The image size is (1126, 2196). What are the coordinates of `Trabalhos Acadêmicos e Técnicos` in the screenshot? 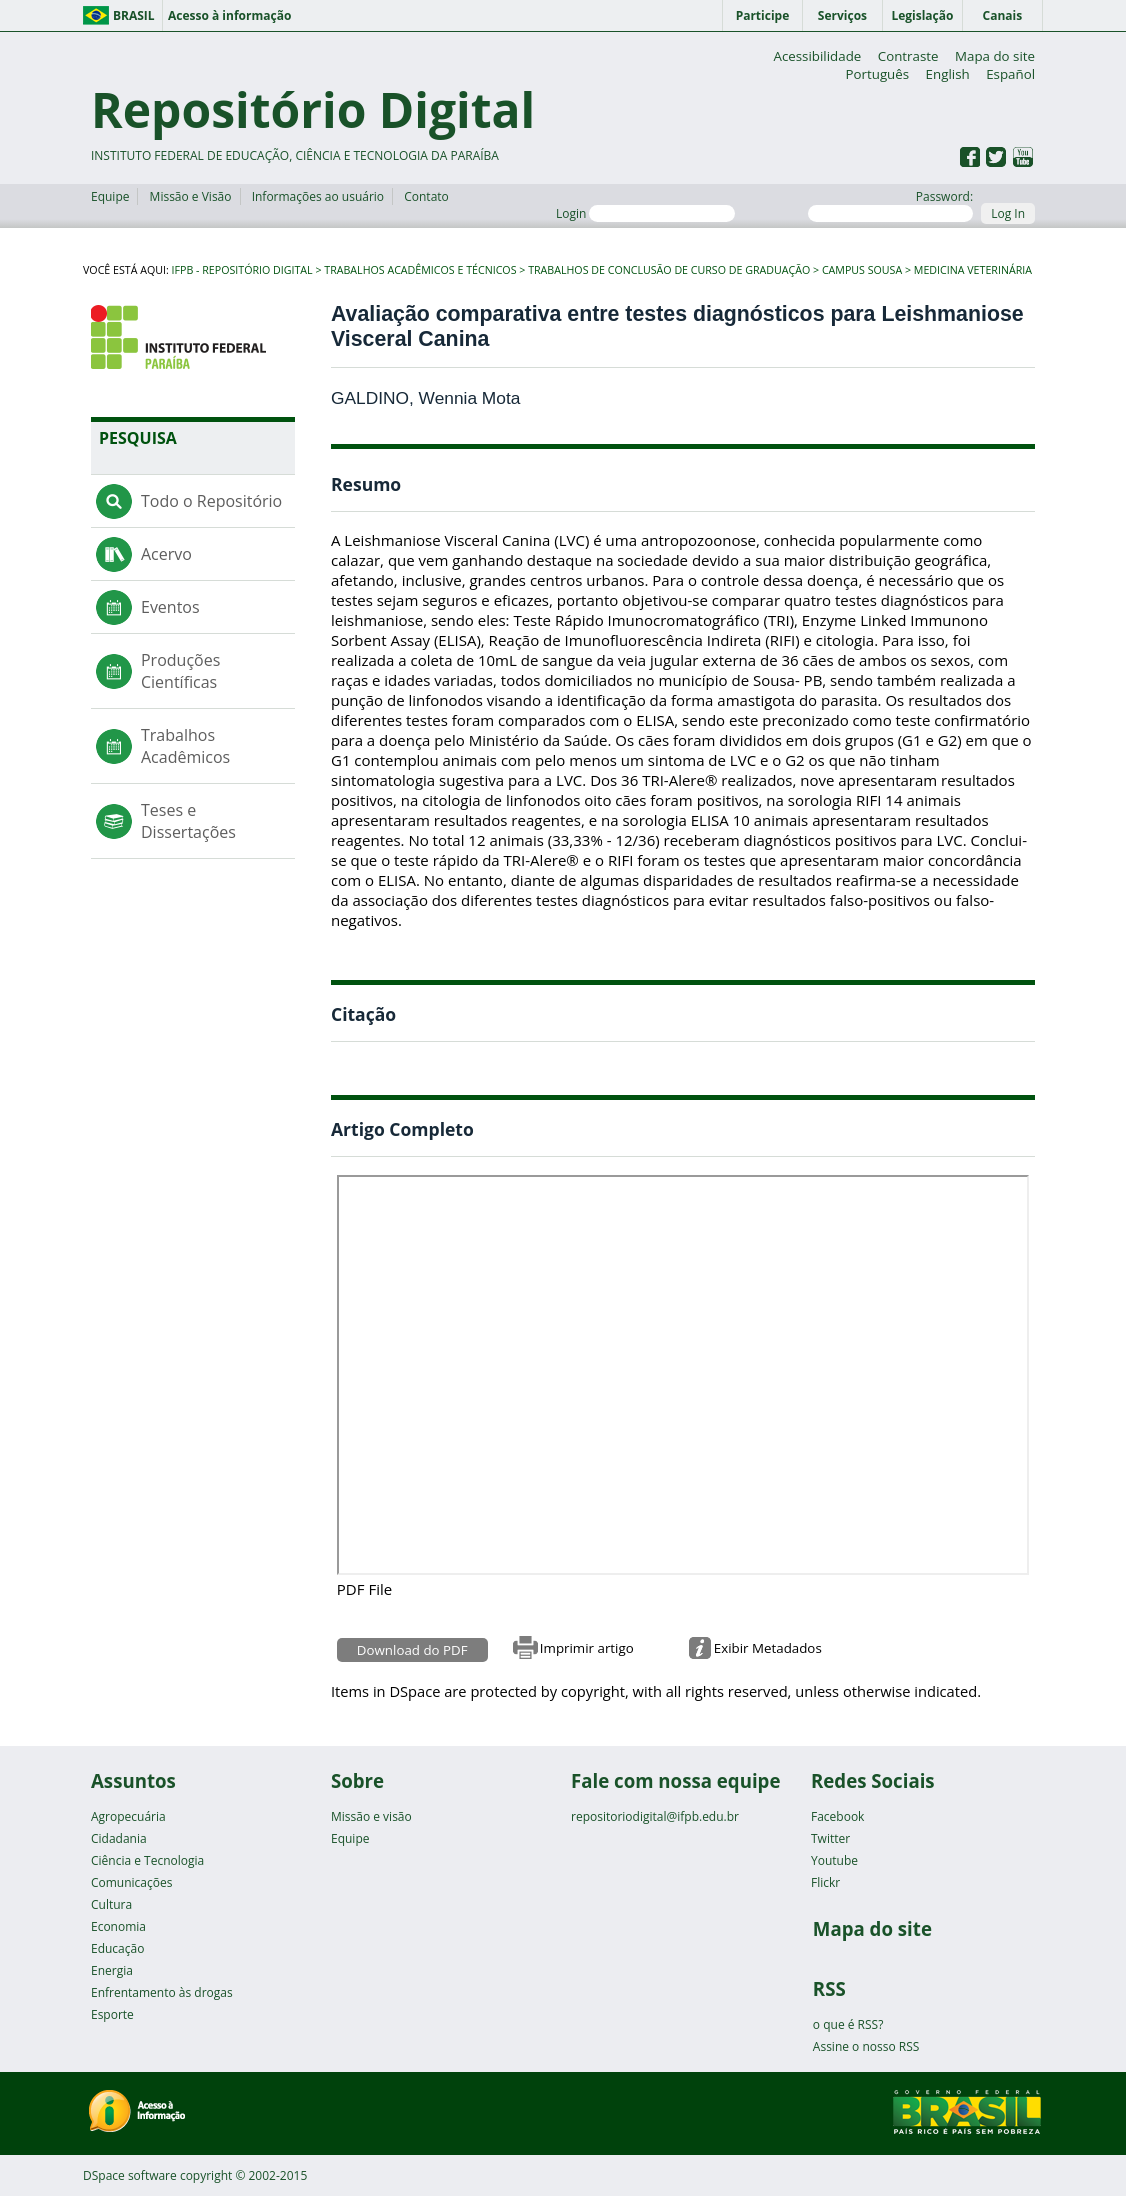 It's located at (420, 270).